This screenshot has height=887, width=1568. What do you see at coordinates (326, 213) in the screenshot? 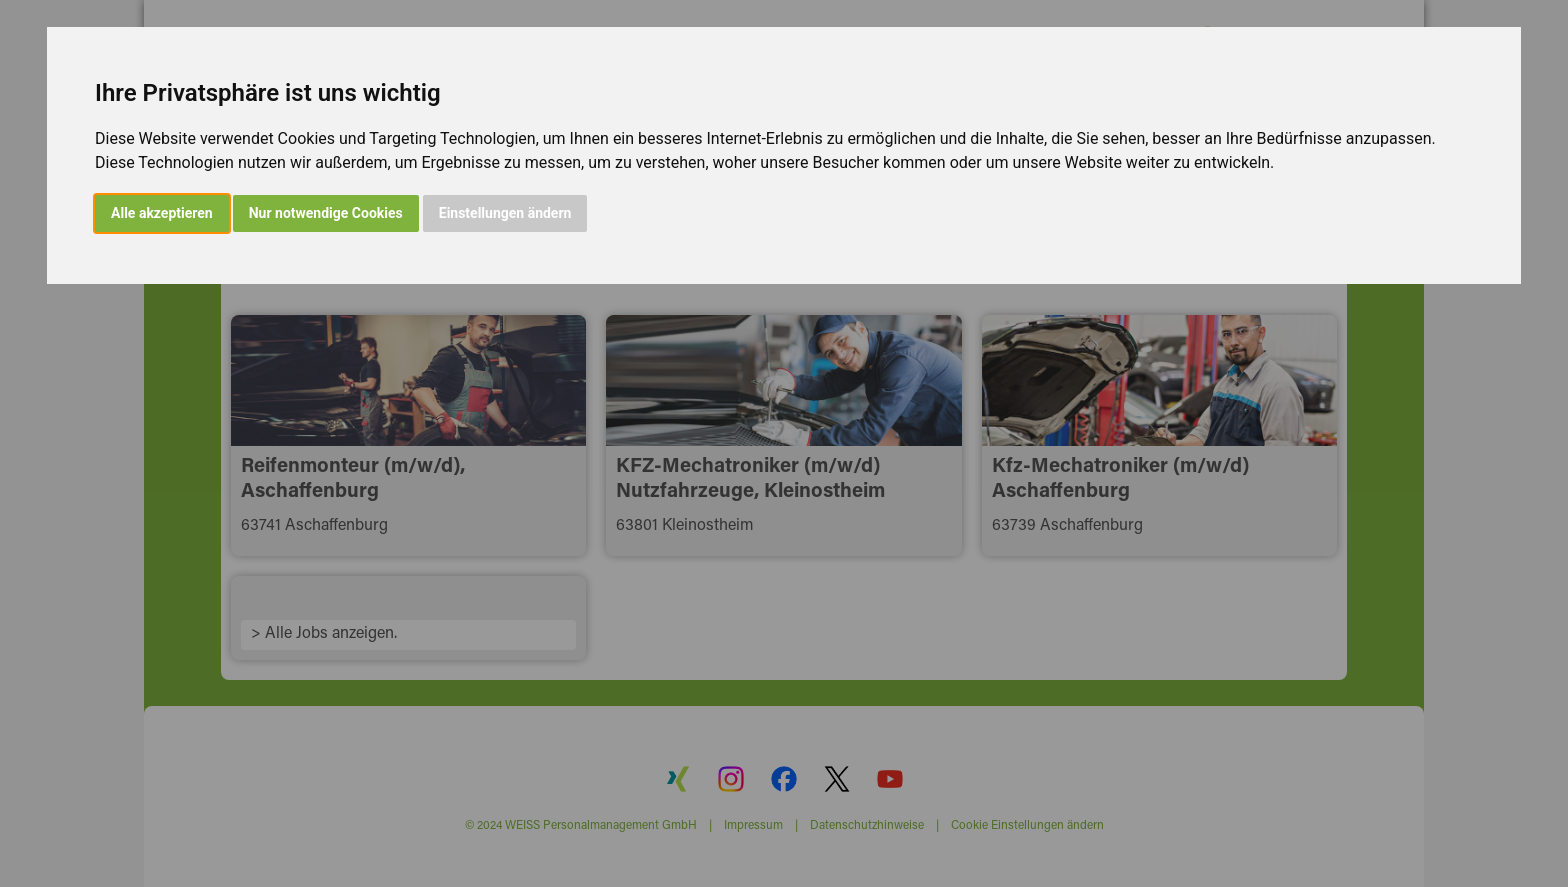
I see `Nur notwendige Cookies [button]` at bounding box center [326, 213].